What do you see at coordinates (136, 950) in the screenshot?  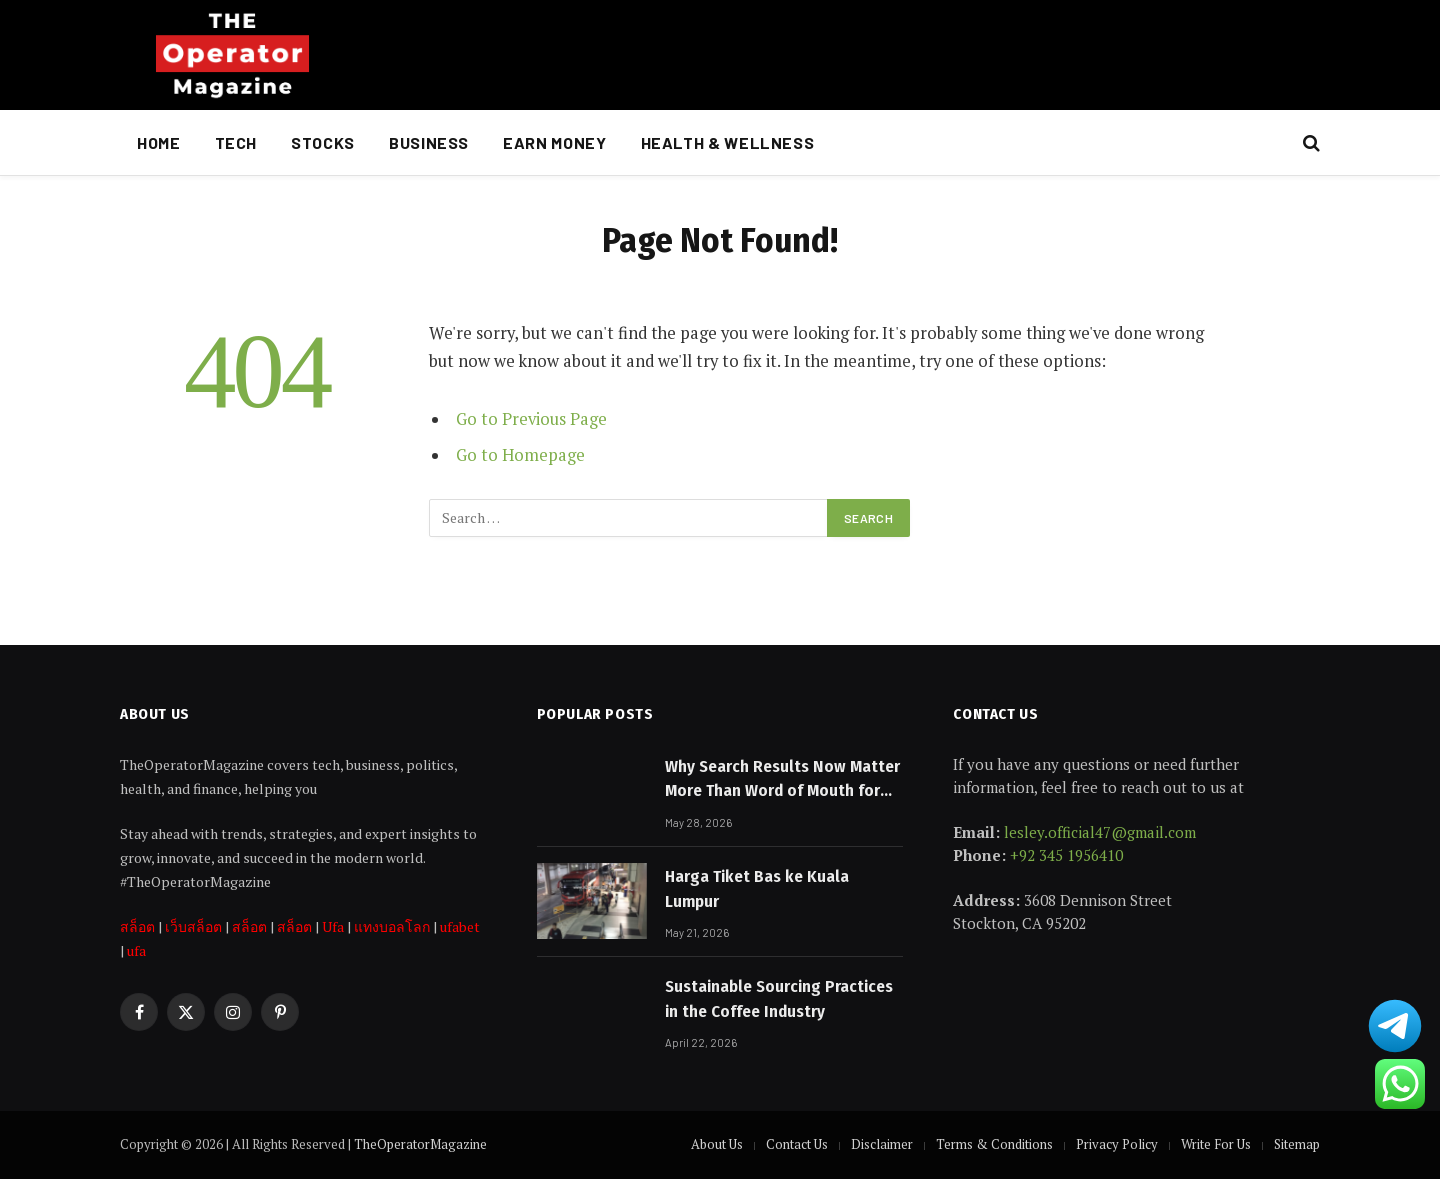 I see `ufa` at bounding box center [136, 950].